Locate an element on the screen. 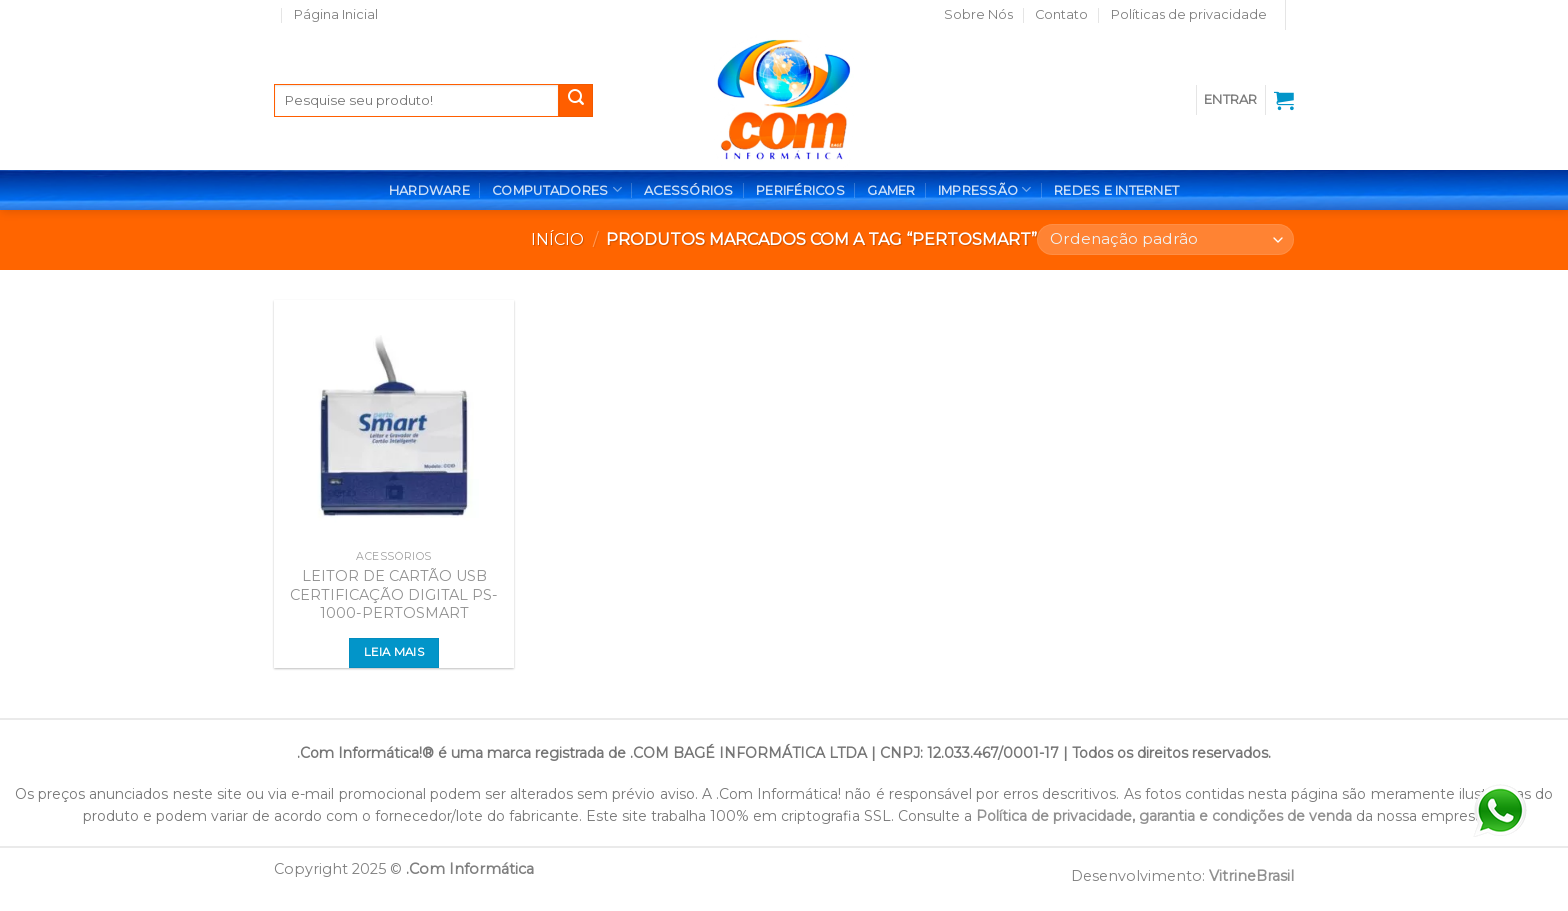  ACESSÓRIOS is located at coordinates (689, 190).